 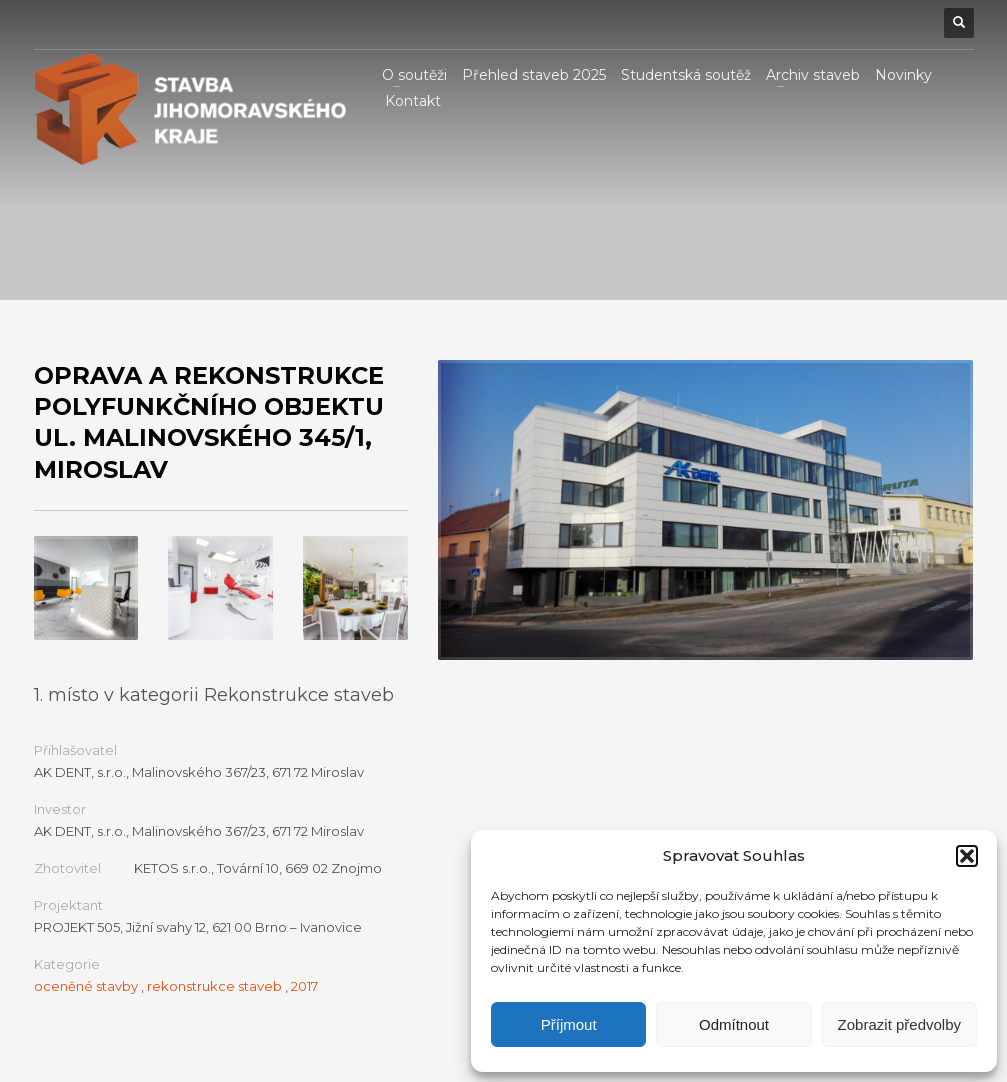 I want to click on [button], so click(x=967, y=856).